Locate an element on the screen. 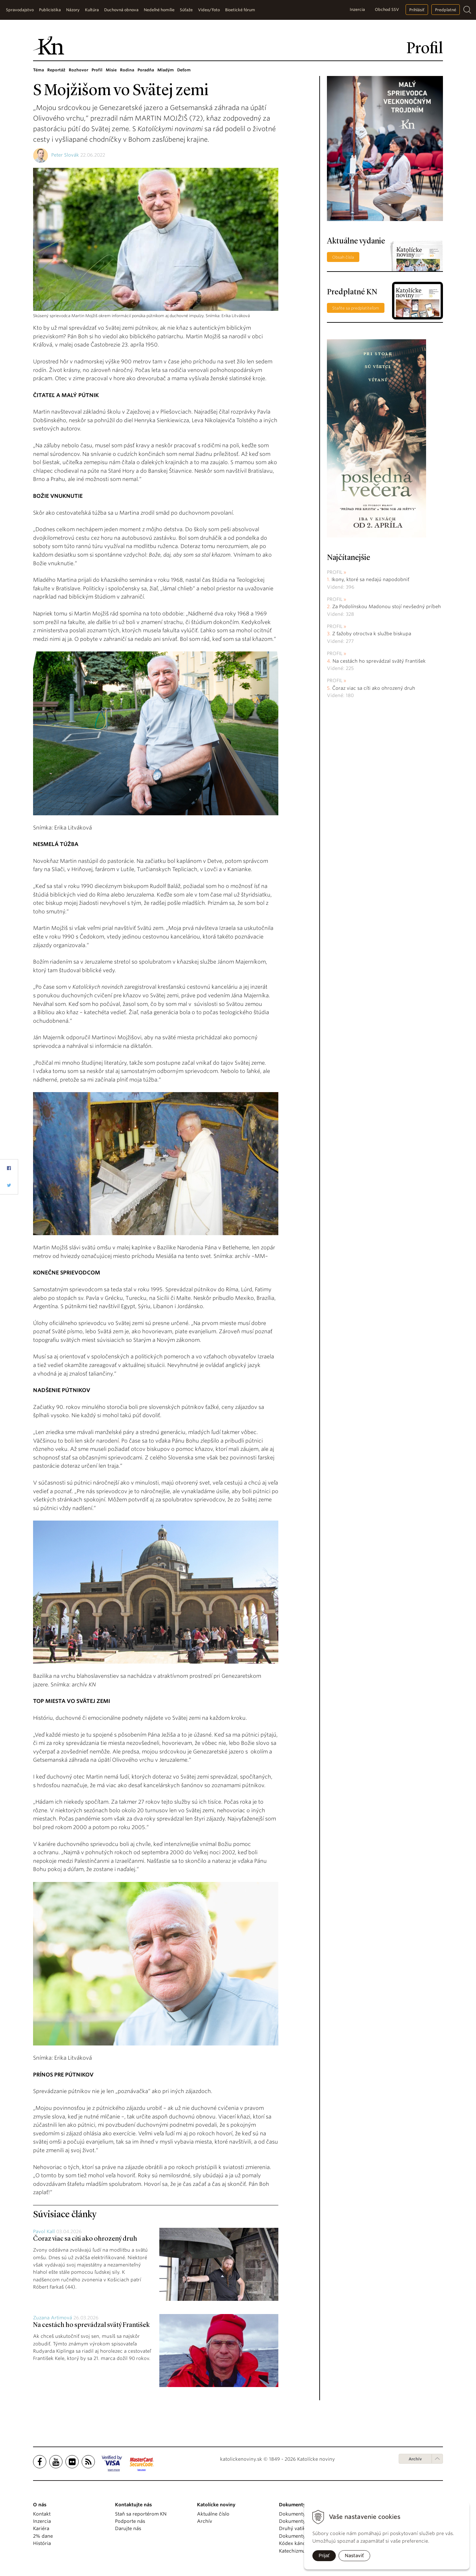  Darujte nás is located at coordinates (128, 2528).